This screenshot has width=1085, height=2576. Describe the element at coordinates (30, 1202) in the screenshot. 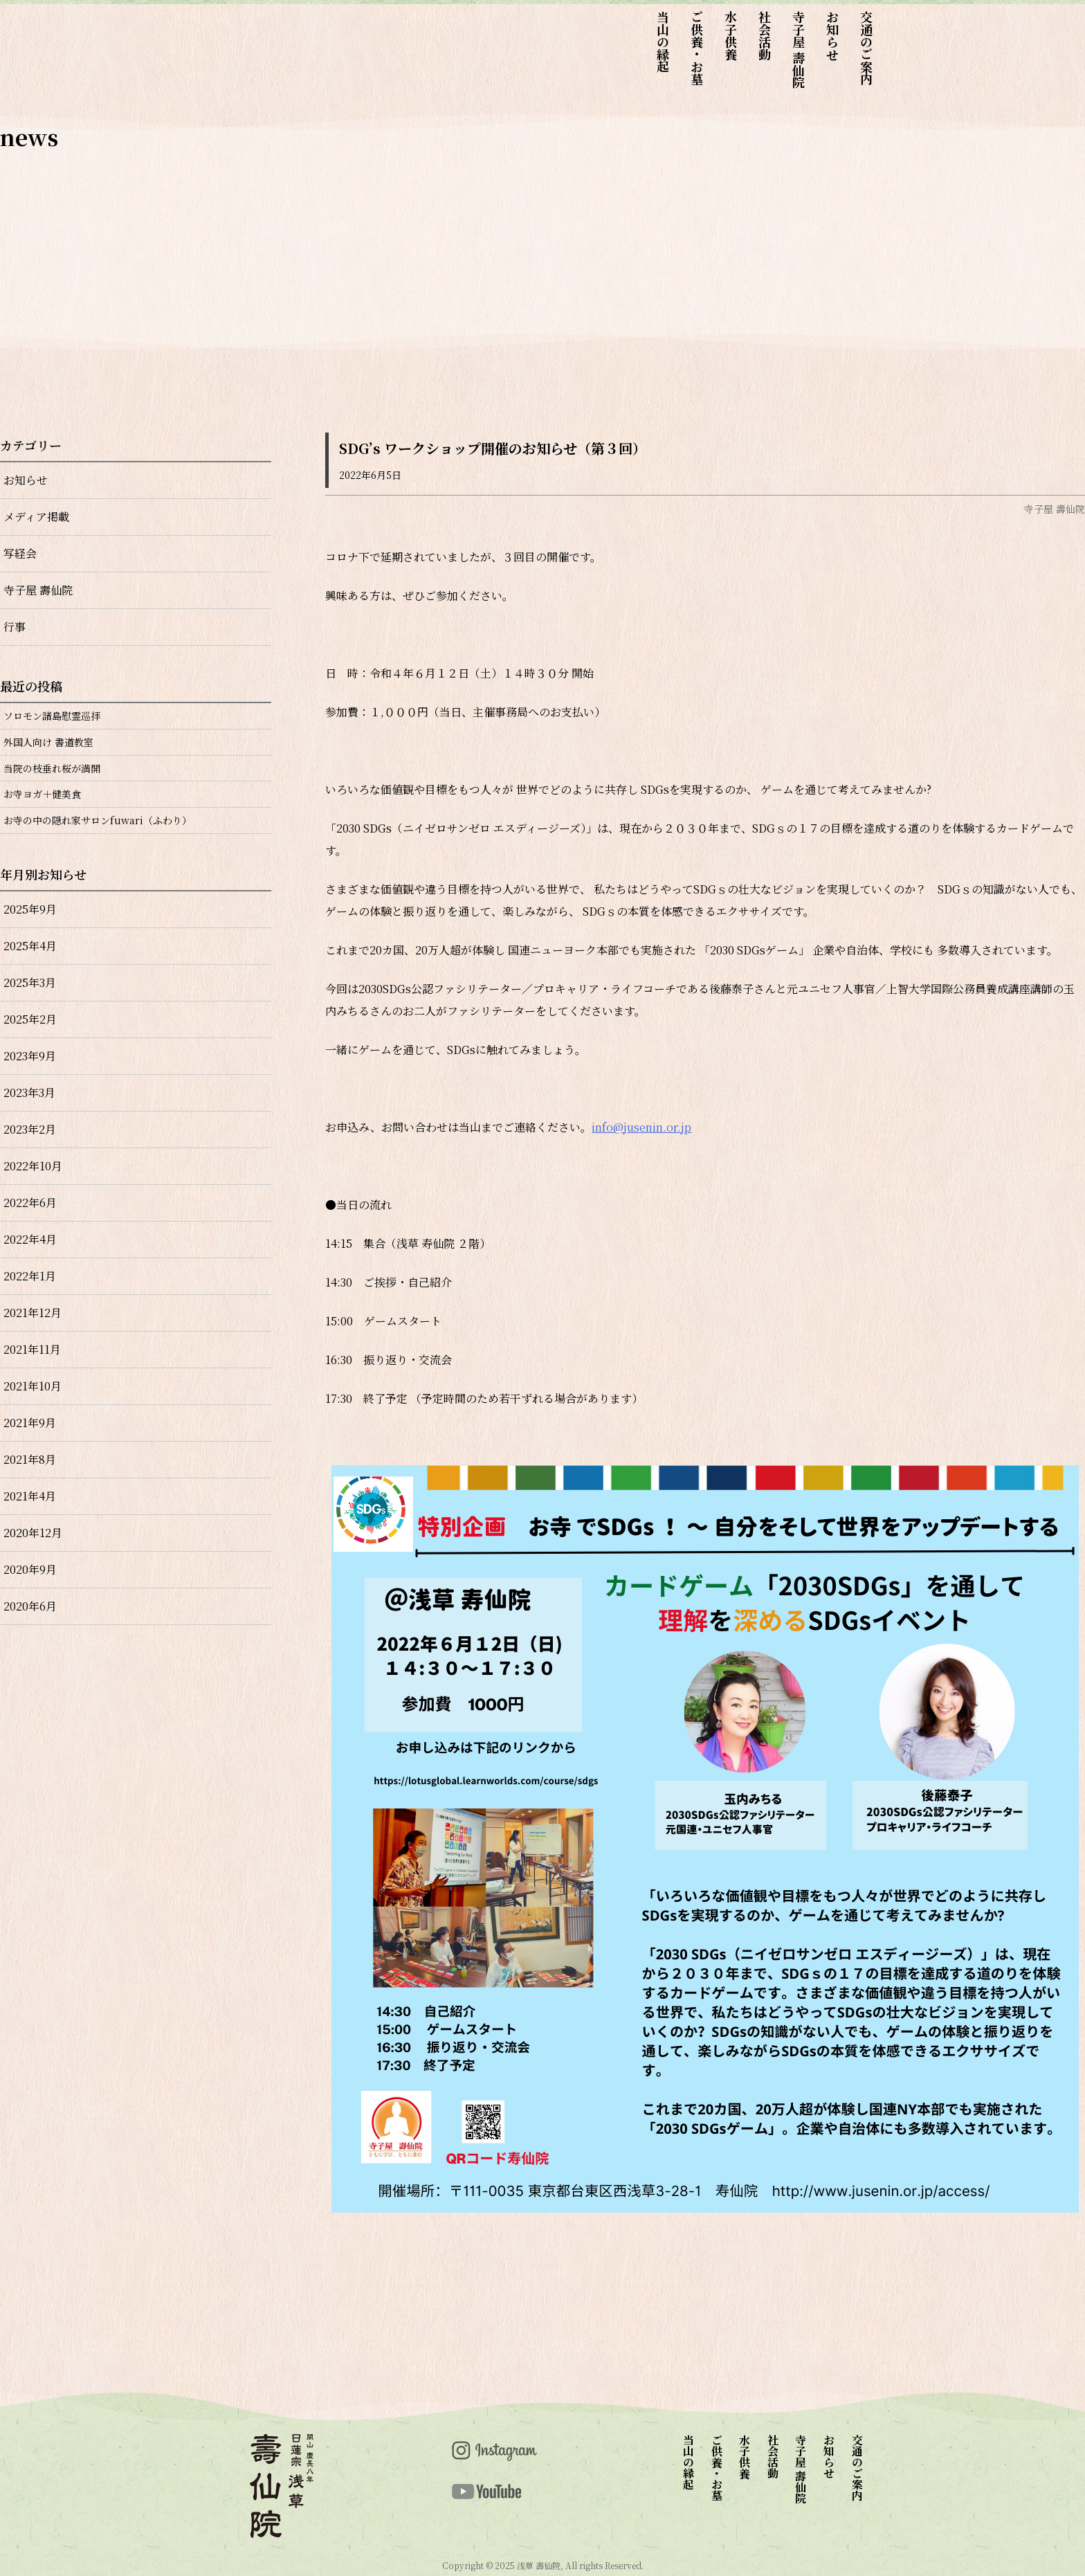

I see `2022年6月` at that location.